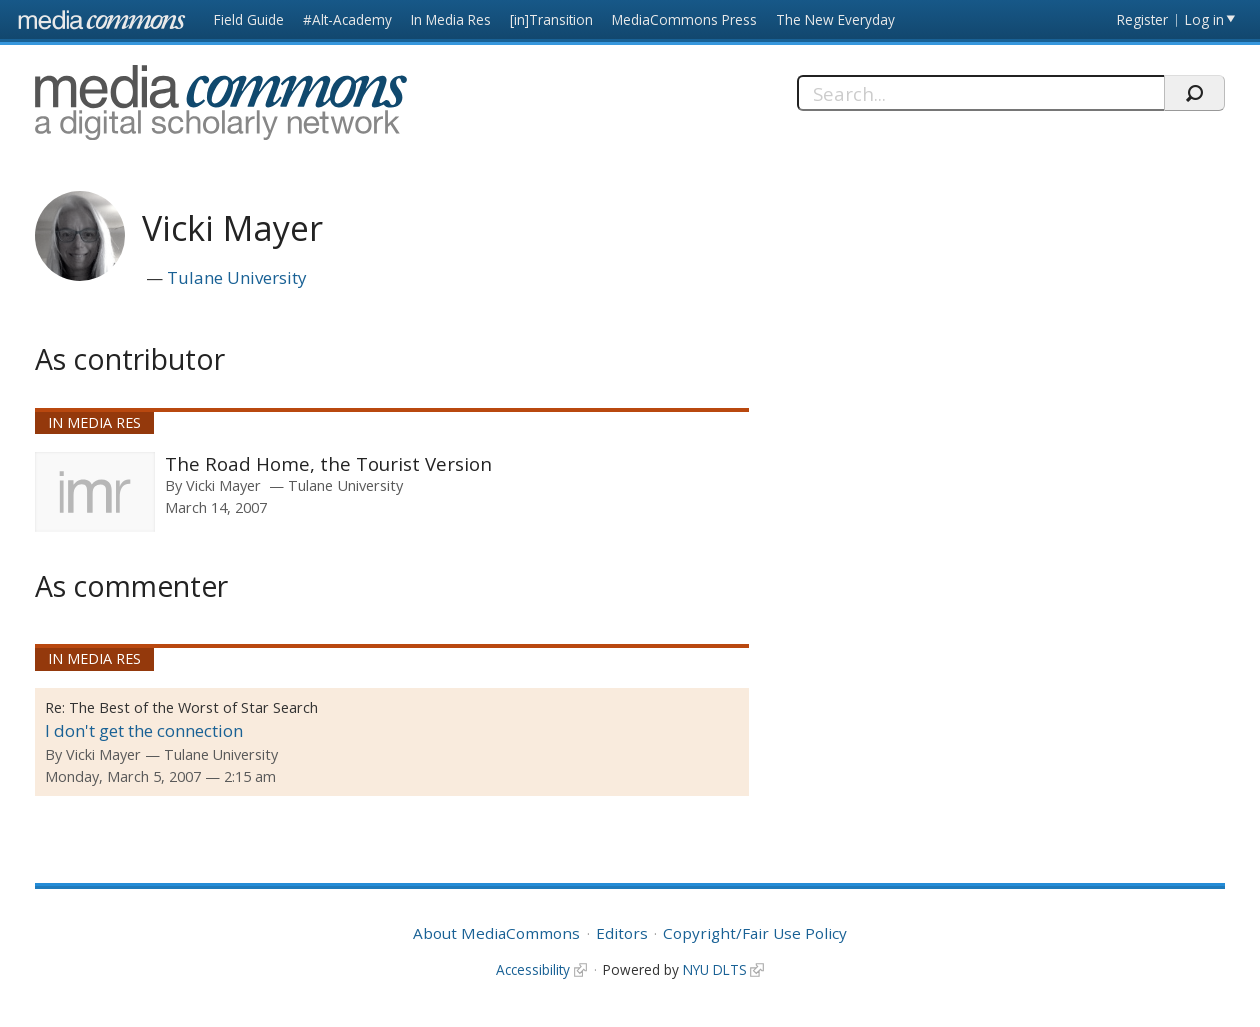 The image size is (1260, 1027). I want to click on NYU DLTS, so click(715, 969).